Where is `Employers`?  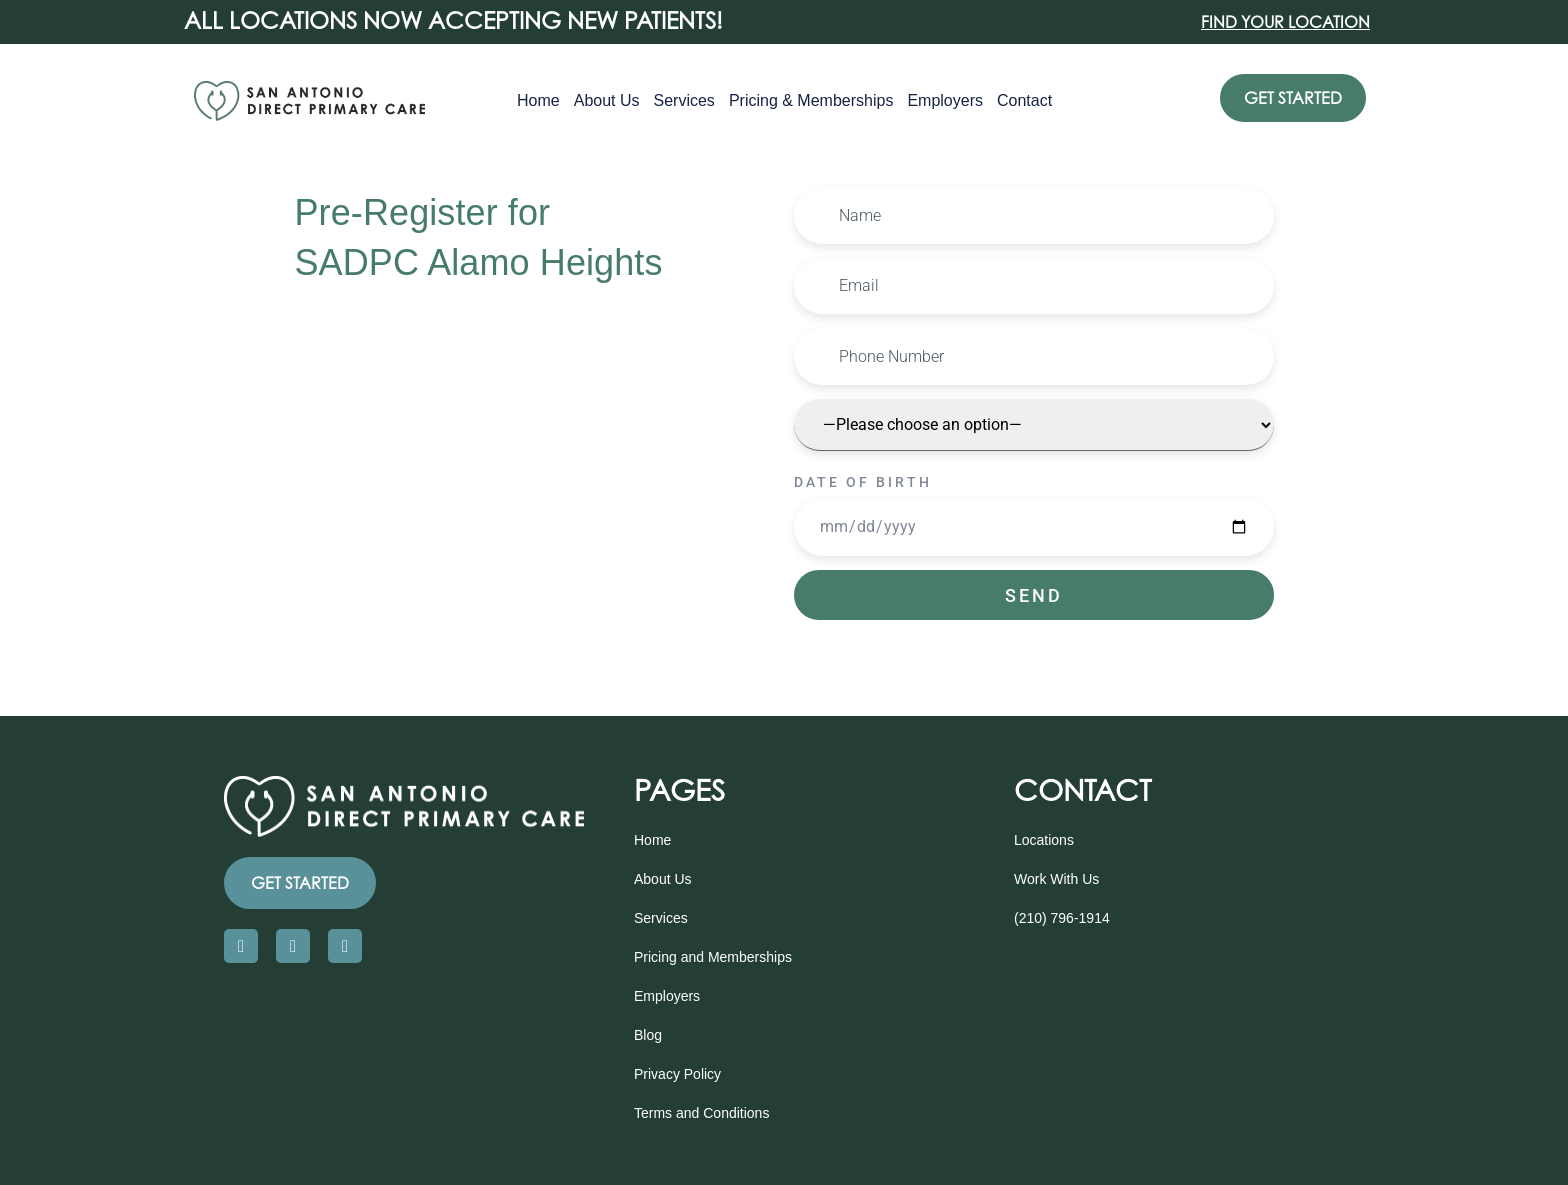
Employers is located at coordinates (945, 100).